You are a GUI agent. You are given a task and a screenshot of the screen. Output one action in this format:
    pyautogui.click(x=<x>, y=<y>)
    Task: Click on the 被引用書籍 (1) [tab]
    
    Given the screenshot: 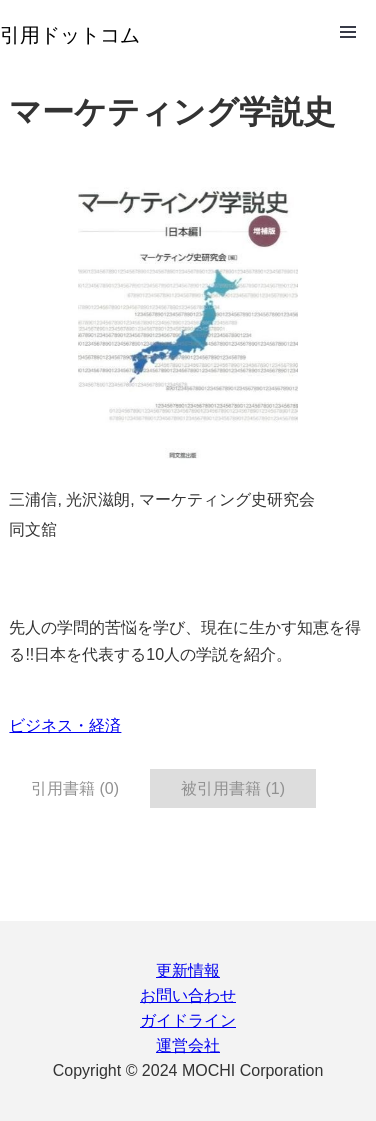 What is the action you would take?
    pyautogui.click(x=233, y=788)
    